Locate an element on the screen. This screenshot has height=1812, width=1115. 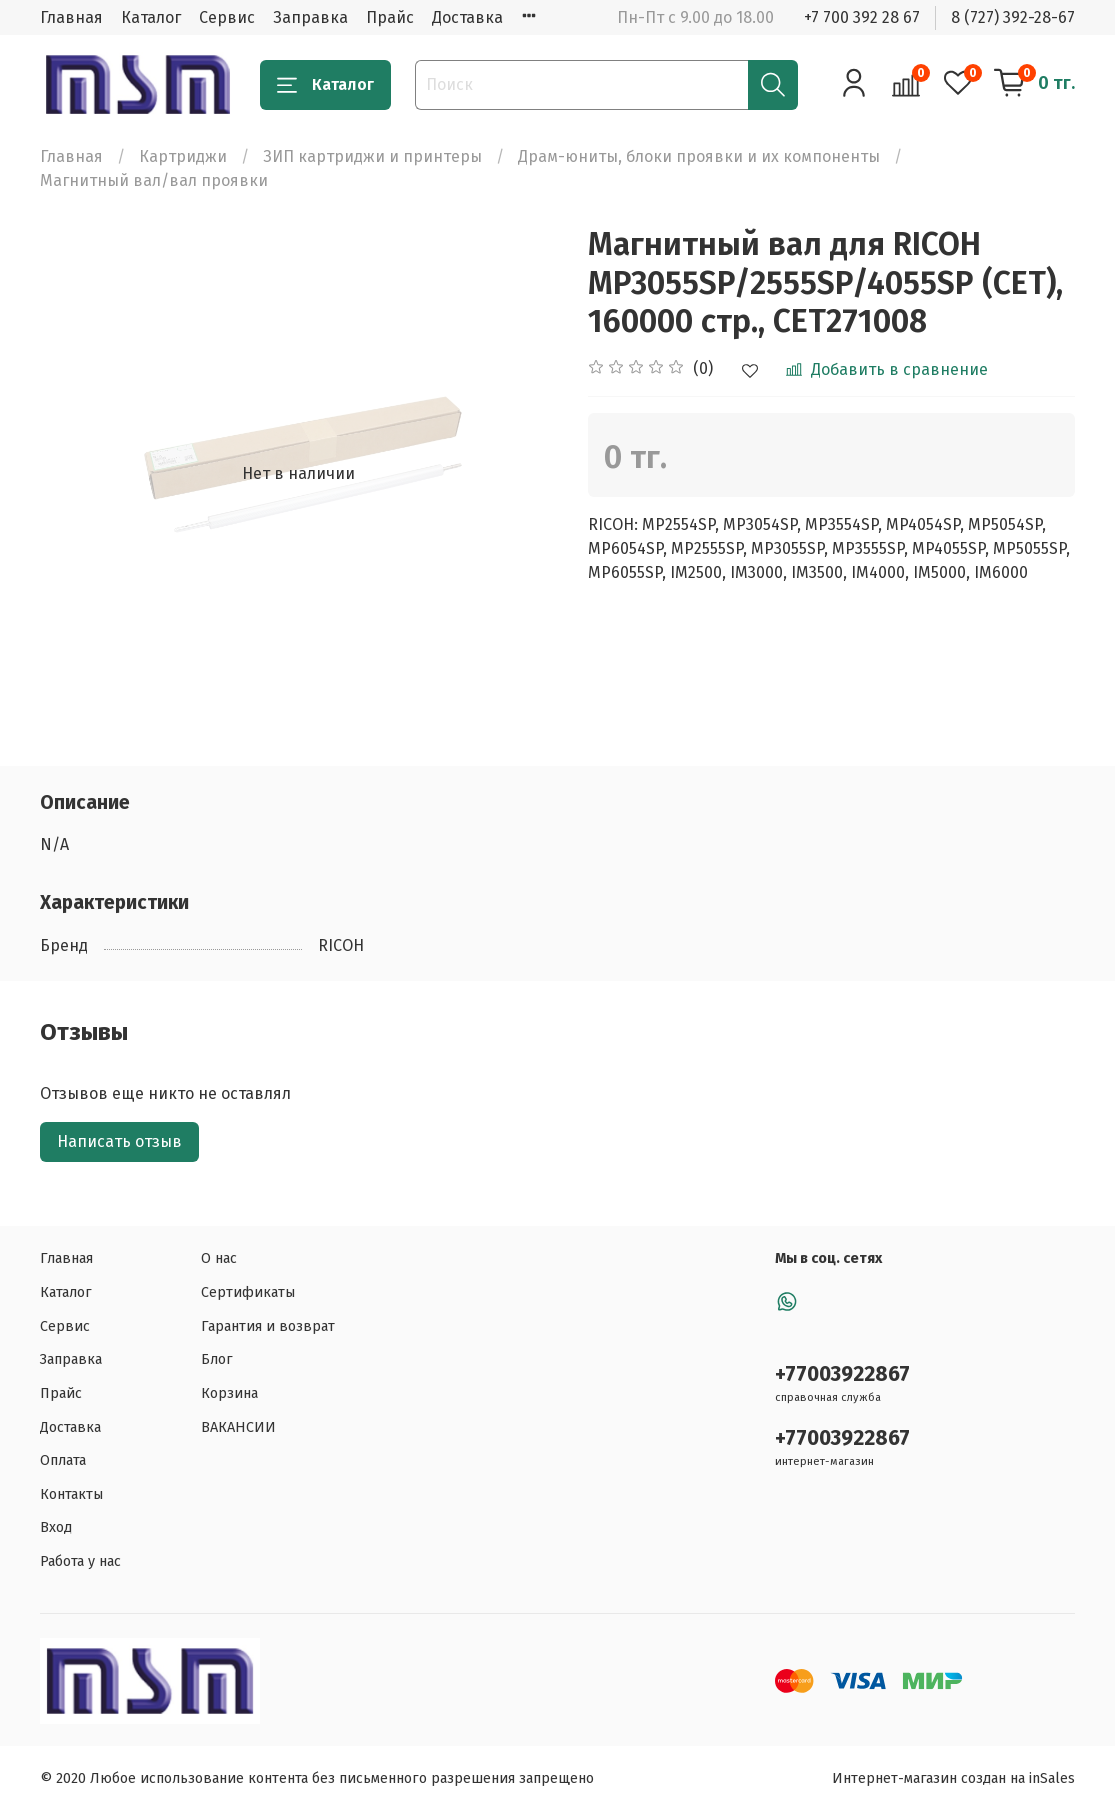
Магнитный вал/вал проявки is located at coordinates (154, 180).